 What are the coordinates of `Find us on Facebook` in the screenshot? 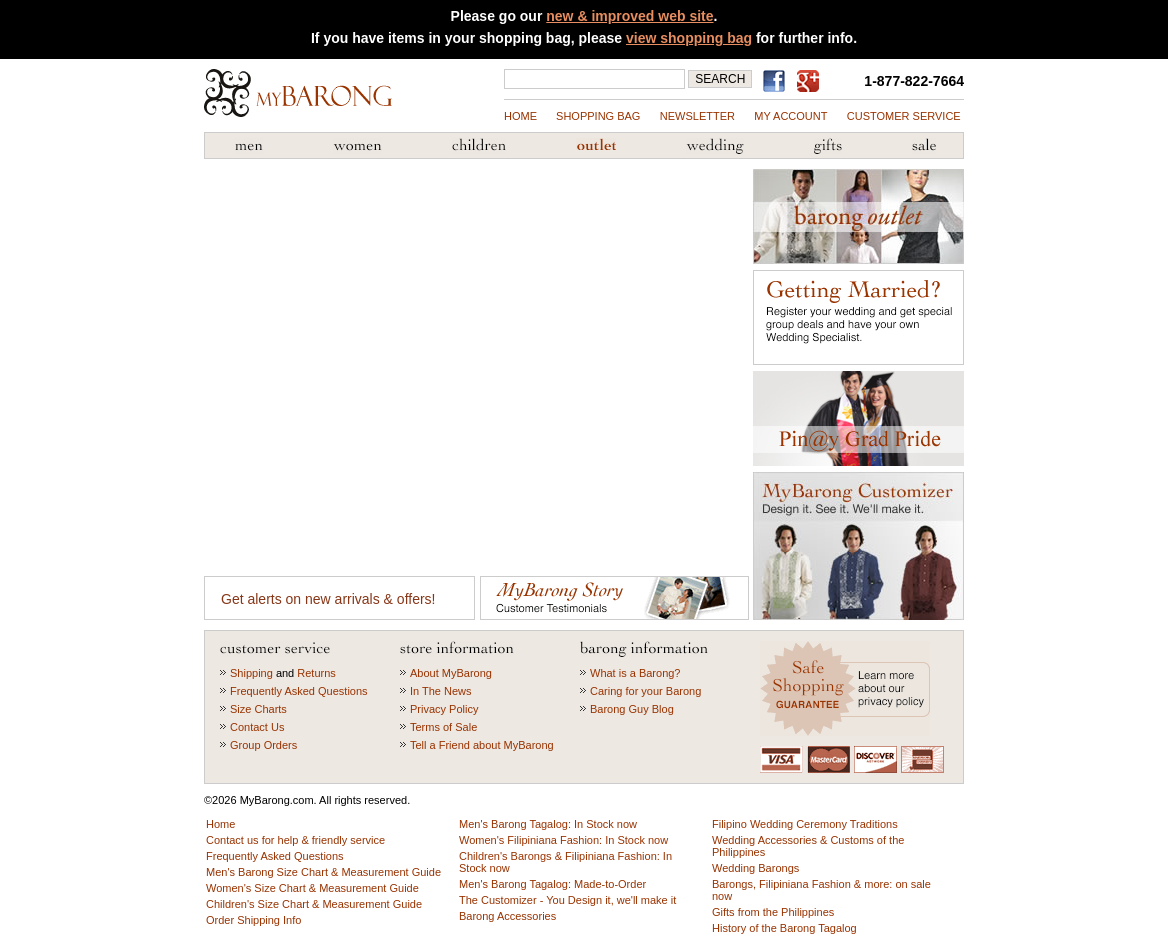 It's located at (777, 81).